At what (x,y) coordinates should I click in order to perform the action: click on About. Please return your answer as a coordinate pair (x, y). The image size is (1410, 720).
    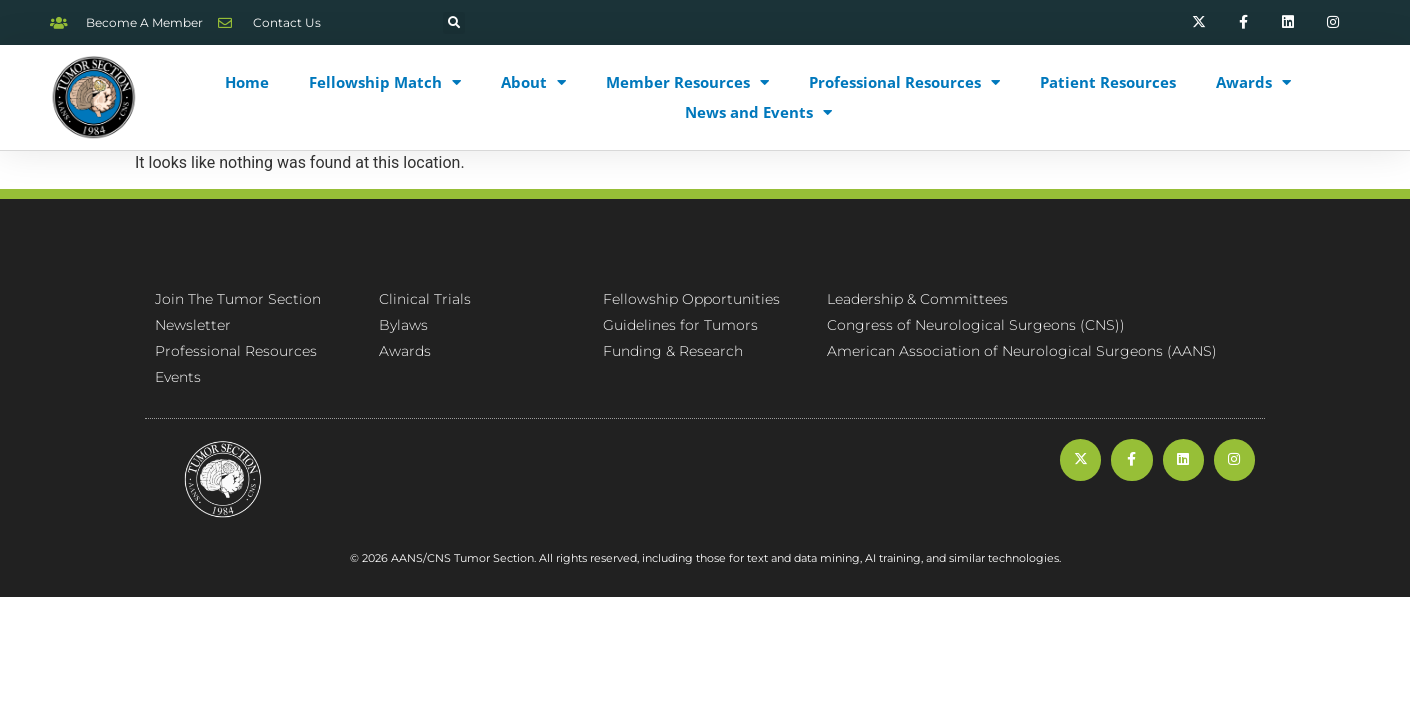
    Looking at the image, I should click on (533, 82).